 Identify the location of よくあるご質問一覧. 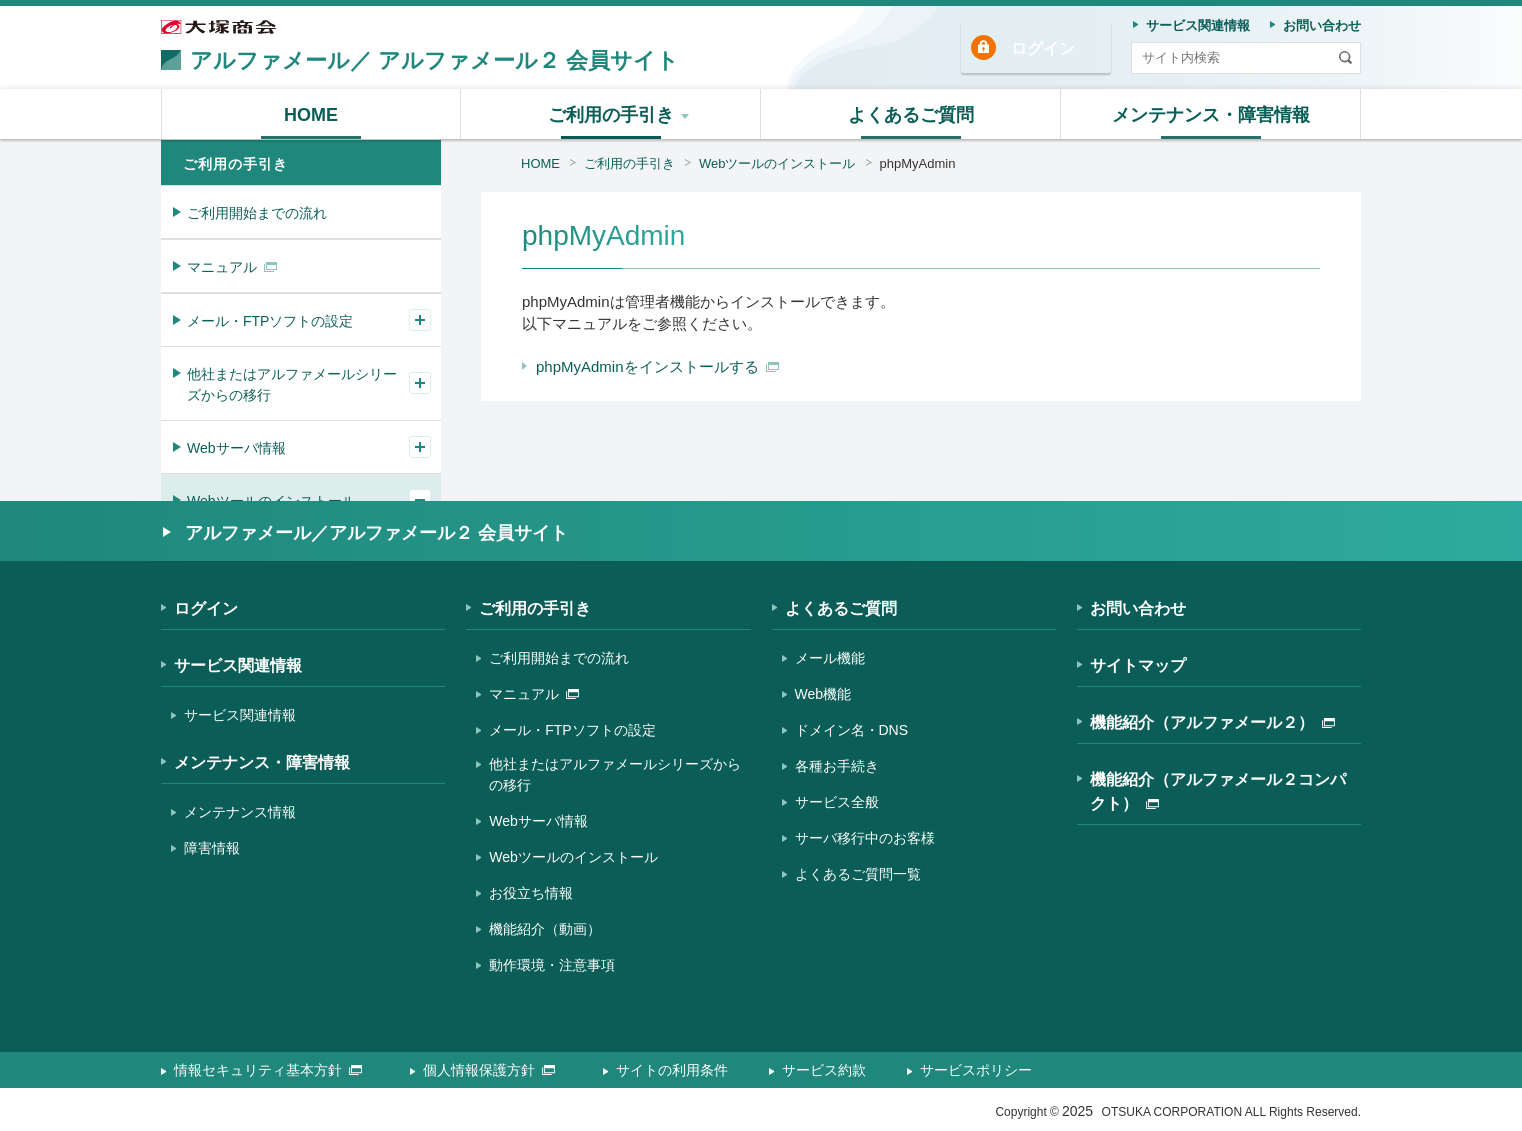
(858, 874).